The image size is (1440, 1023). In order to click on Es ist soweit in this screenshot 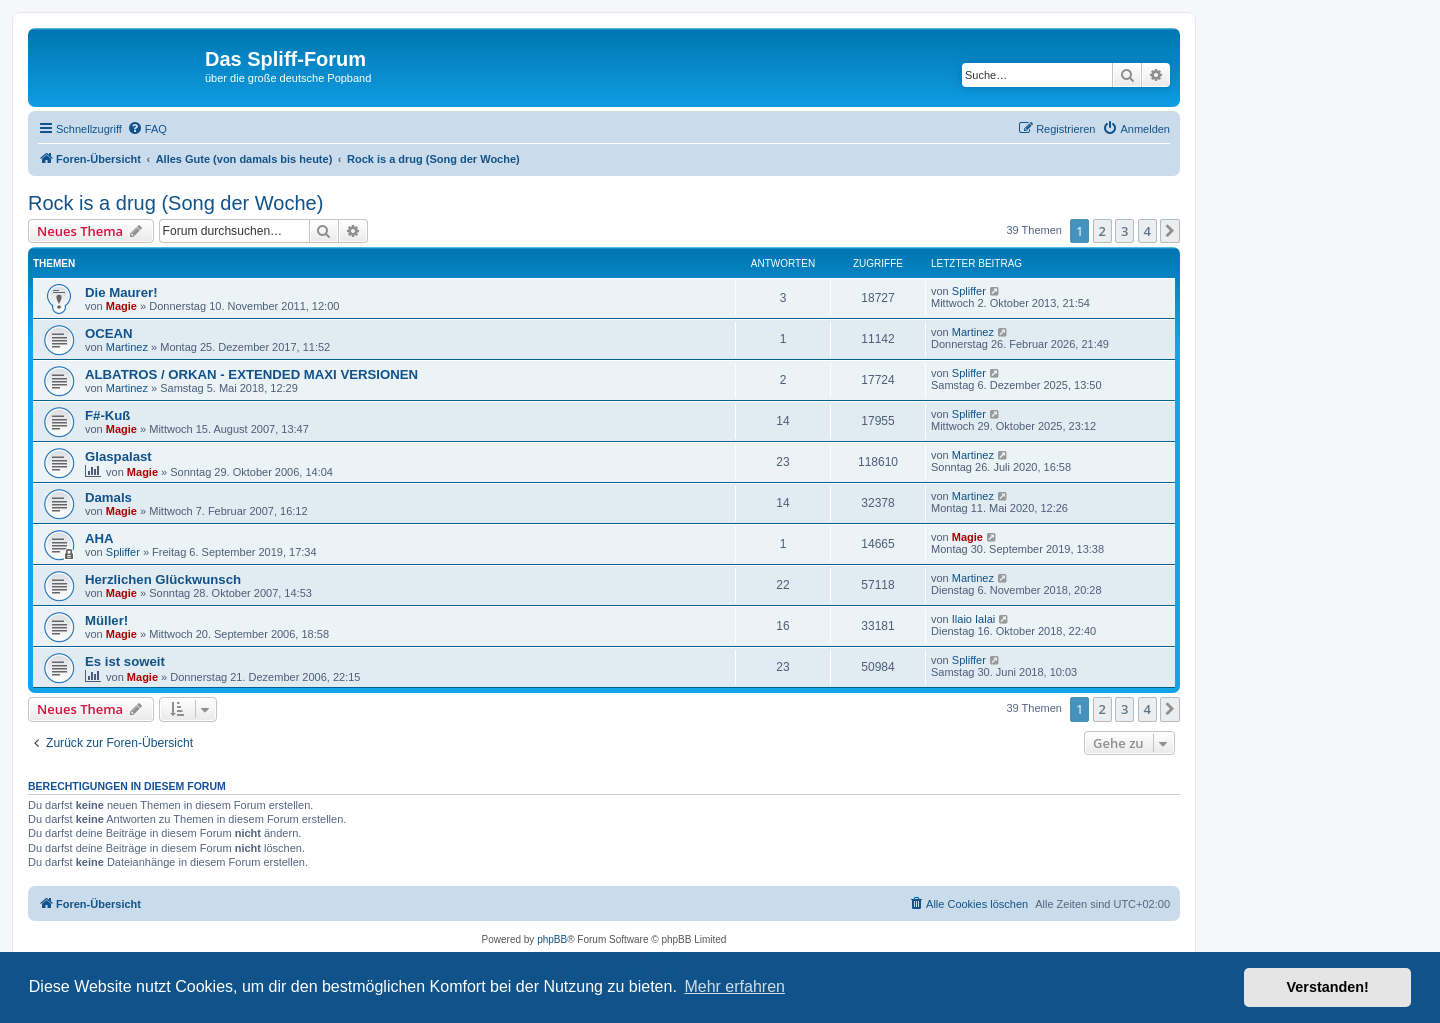, I will do `click(125, 661)`.